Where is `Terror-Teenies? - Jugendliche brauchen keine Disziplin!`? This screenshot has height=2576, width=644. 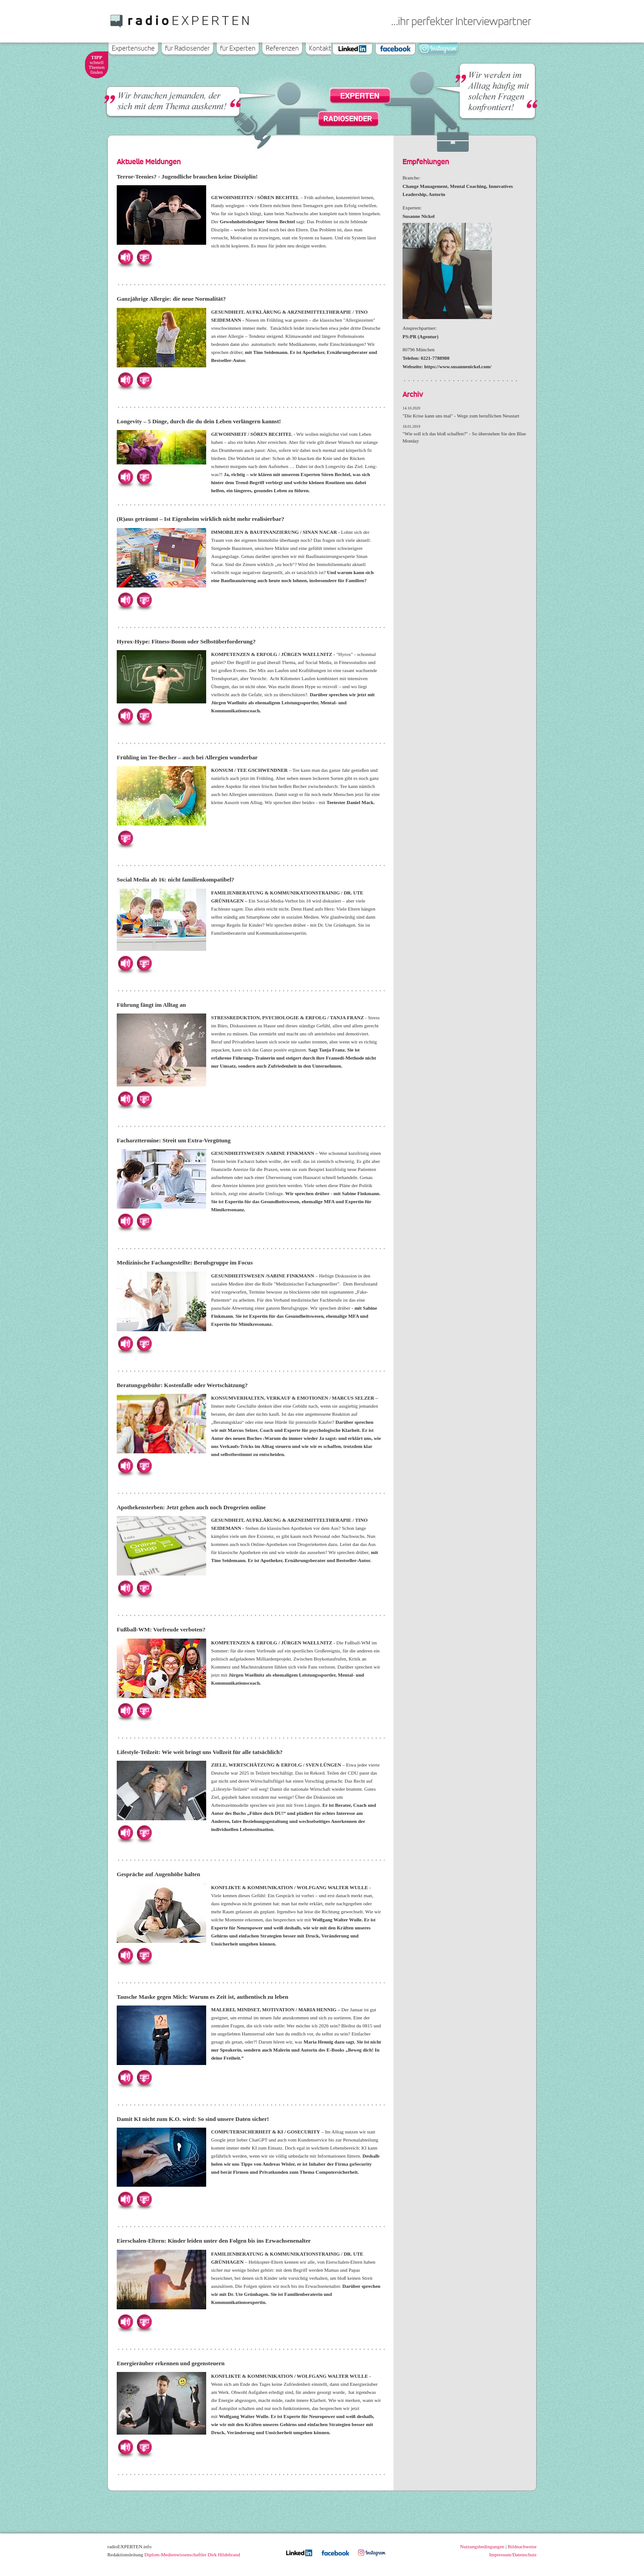 Terror-Teenies? - Jugendliche brauchen keine Disziplin! is located at coordinates (187, 176).